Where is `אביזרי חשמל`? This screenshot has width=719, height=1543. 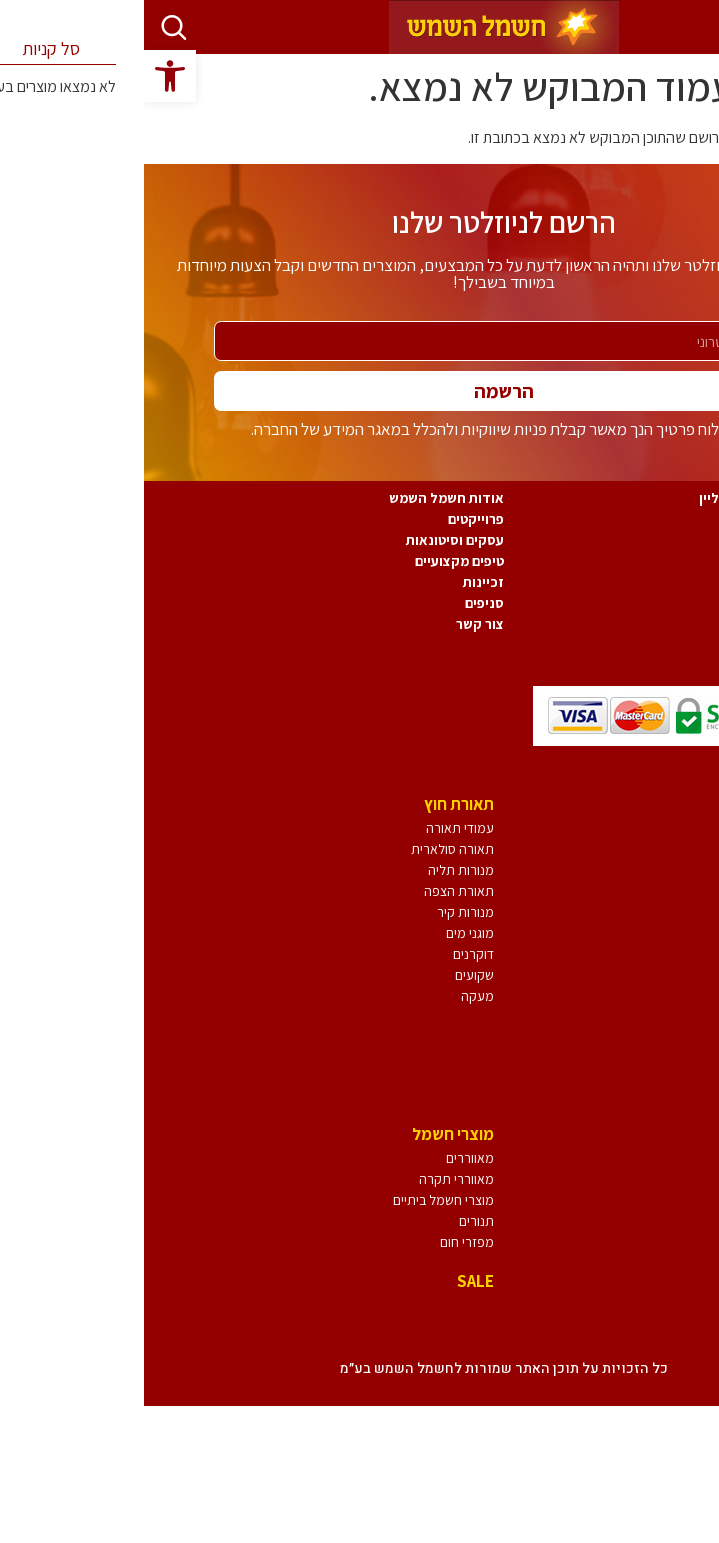 אביזרי חשמל is located at coordinates (655, 1323).